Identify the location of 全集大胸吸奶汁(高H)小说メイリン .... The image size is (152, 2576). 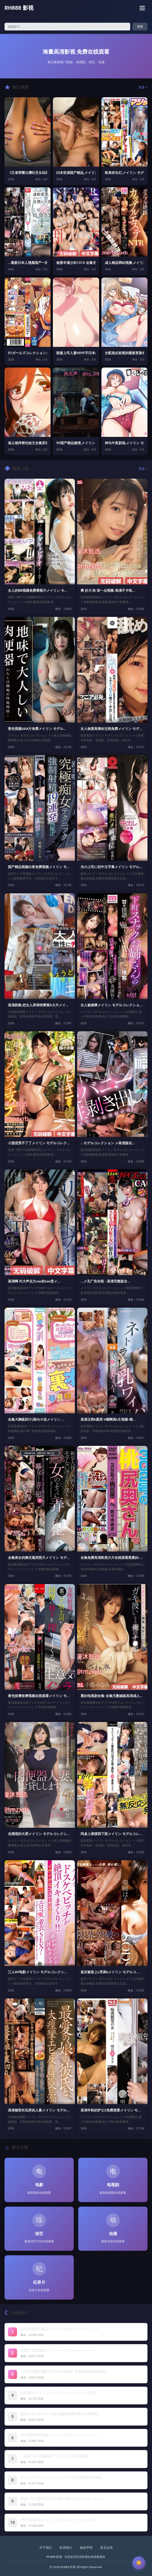
(36, 1419).